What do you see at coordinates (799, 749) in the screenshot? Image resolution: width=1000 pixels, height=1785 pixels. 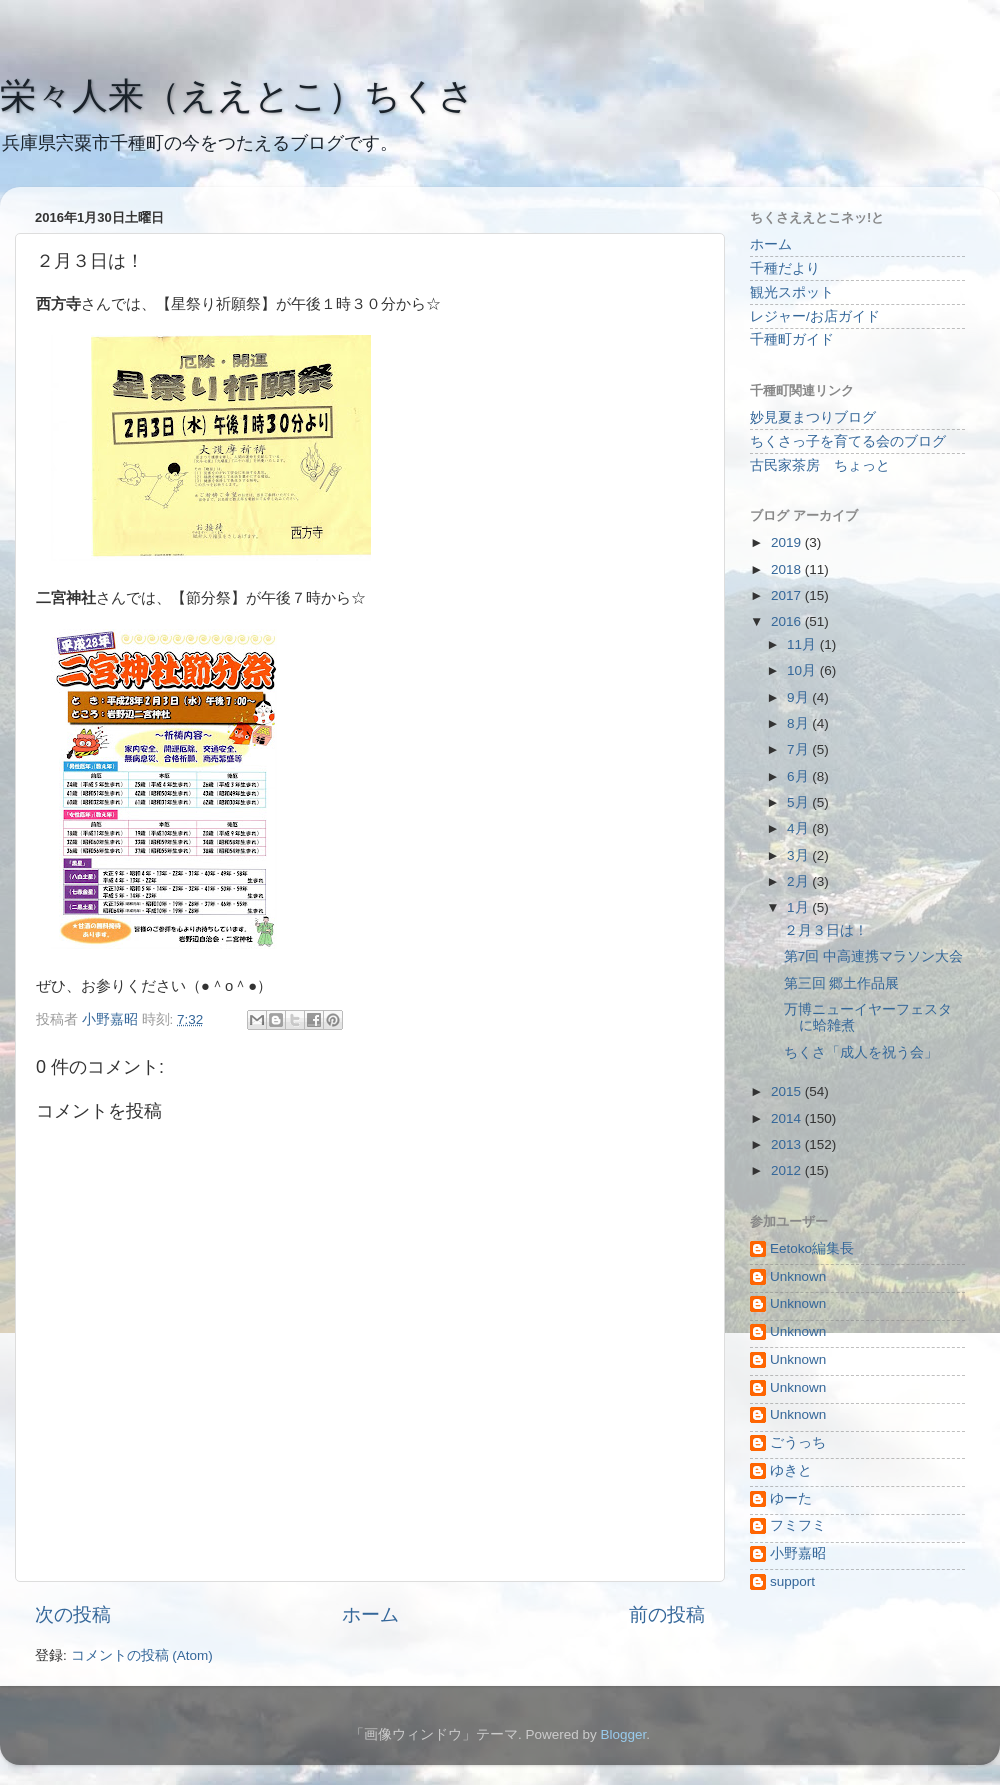 I see `7月` at bounding box center [799, 749].